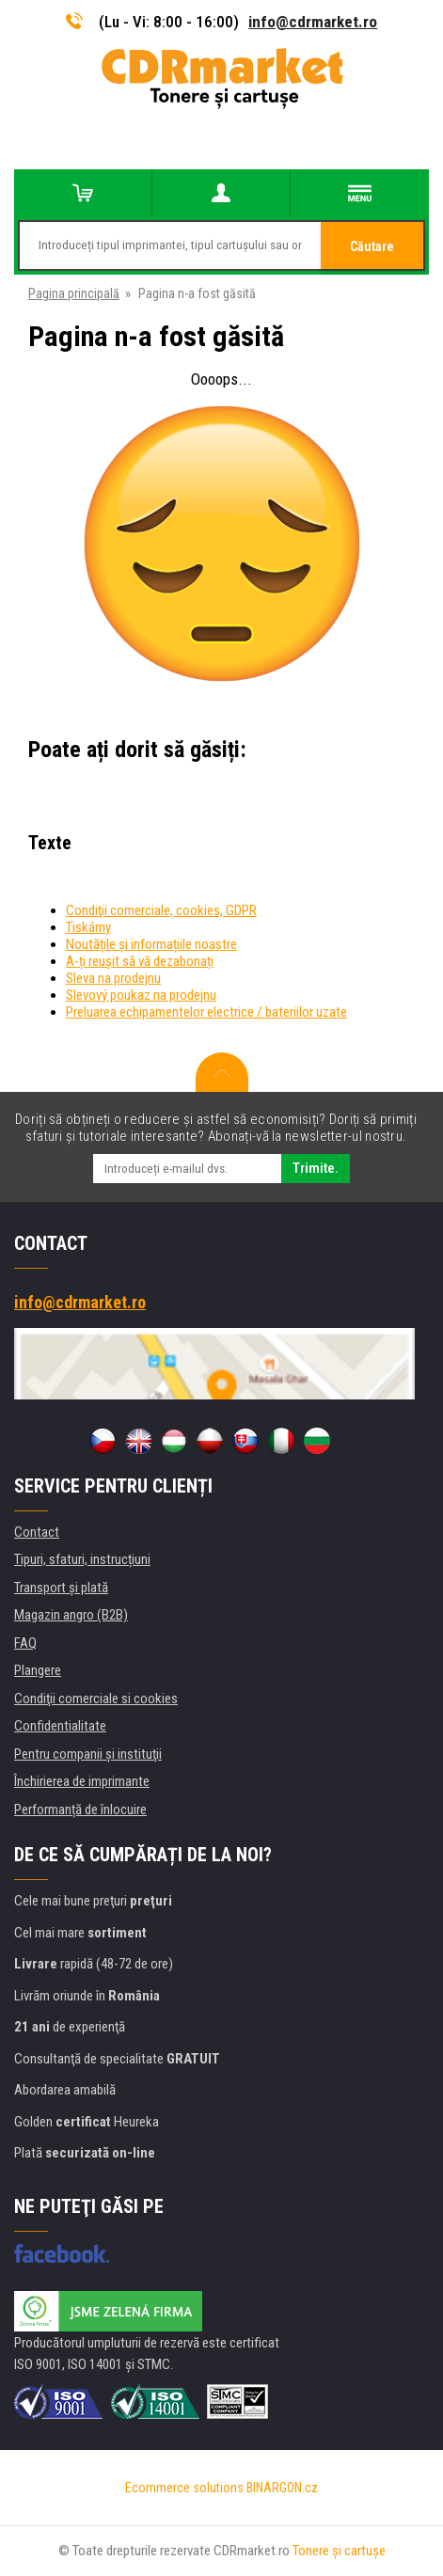 This screenshot has width=443, height=2576. Describe the element at coordinates (372, 246) in the screenshot. I see `Căutare` at that location.